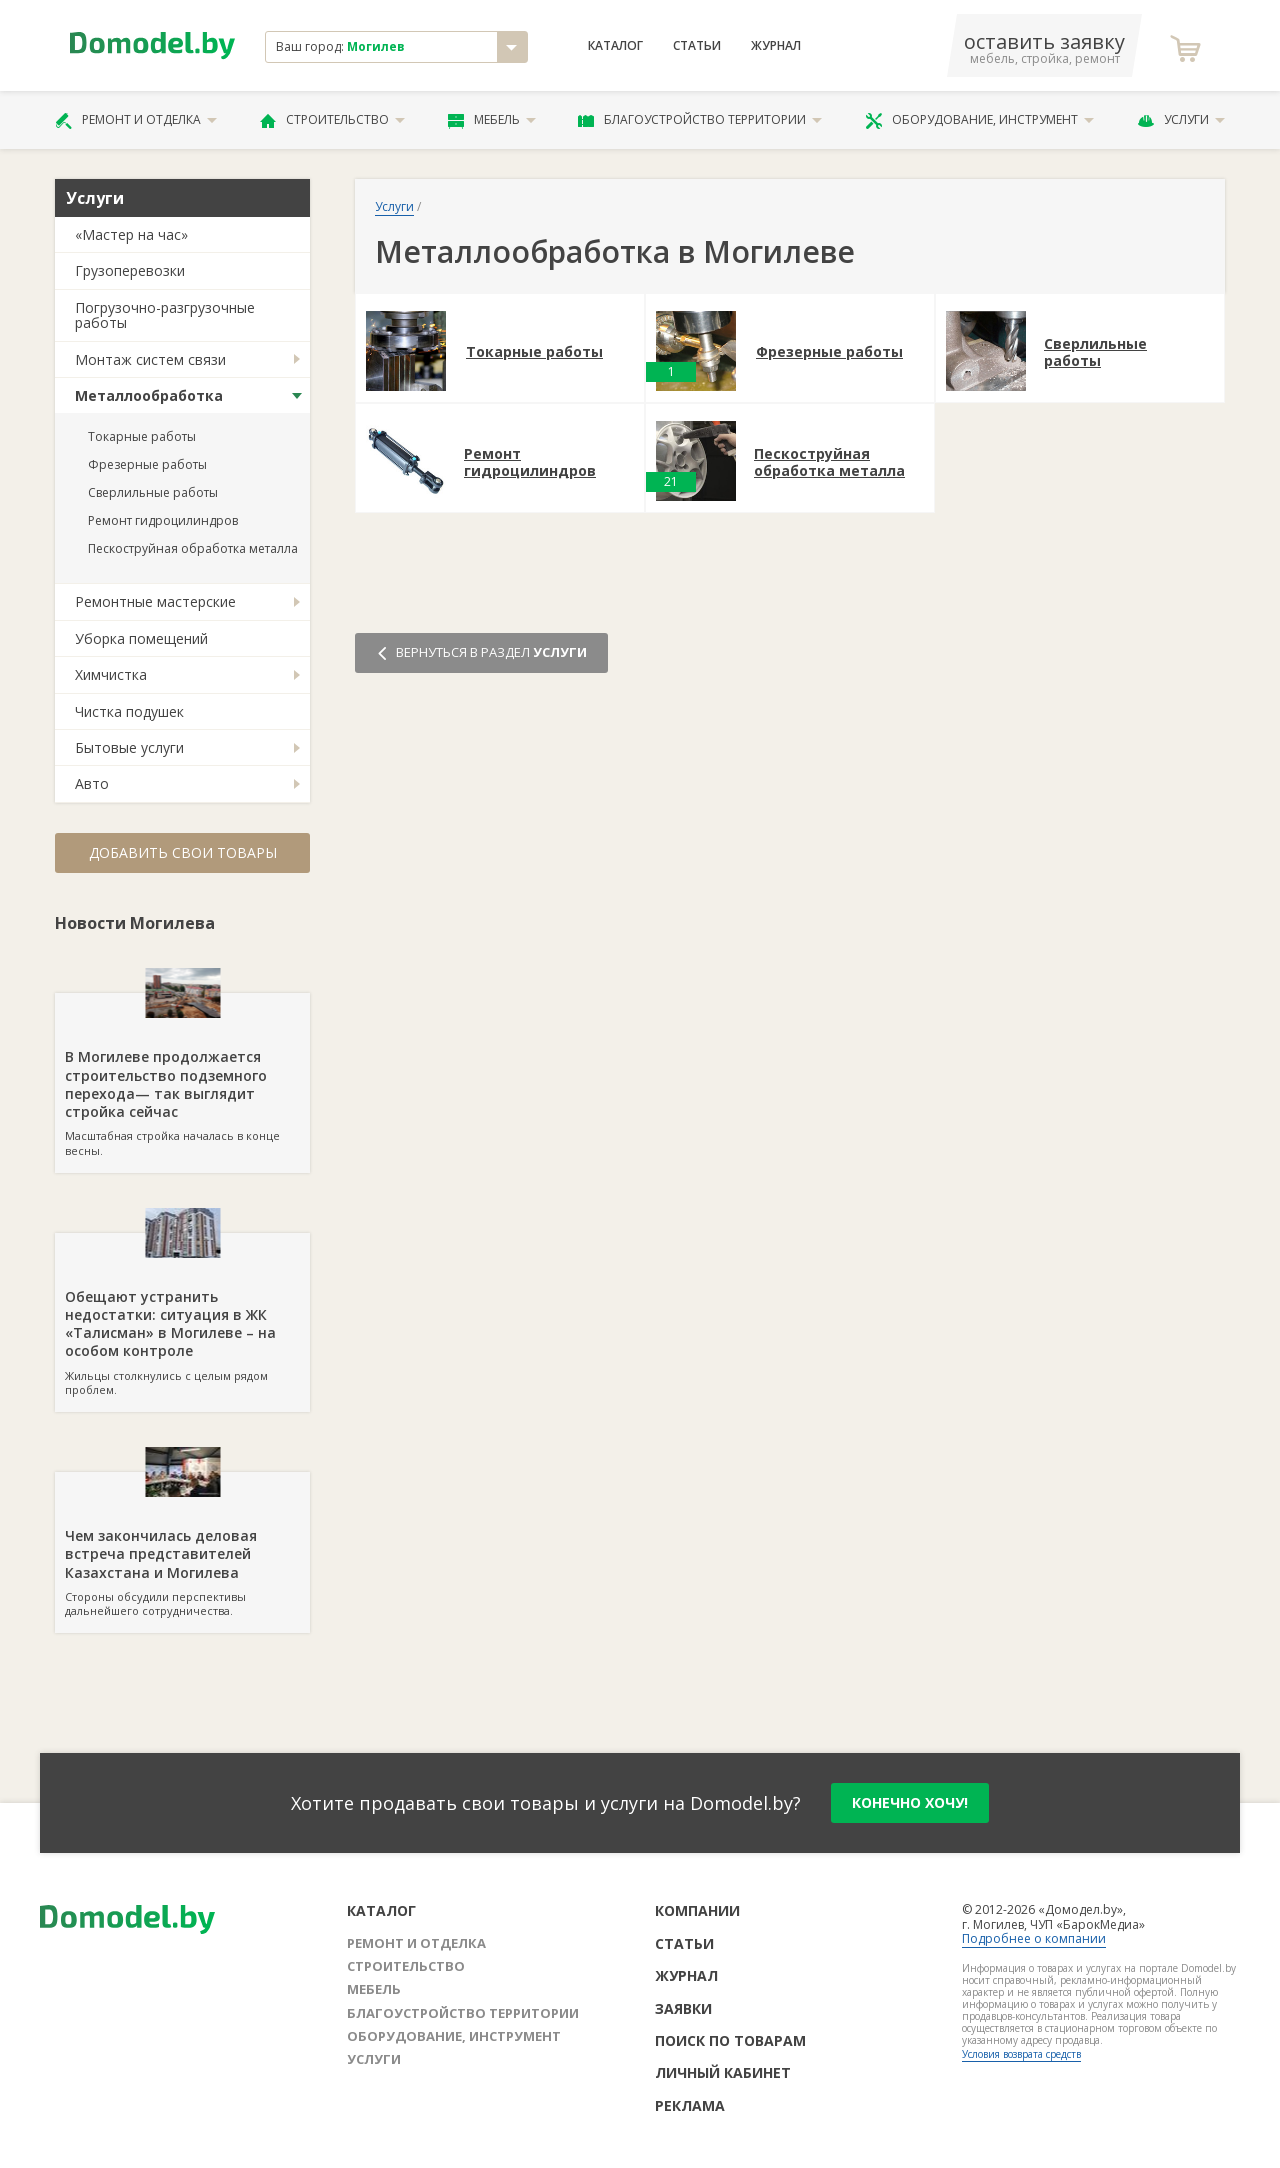  Describe the element at coordinates (165, 315) in the screenshot. I see `Погрузочно-разгрузочные работы` at that location.